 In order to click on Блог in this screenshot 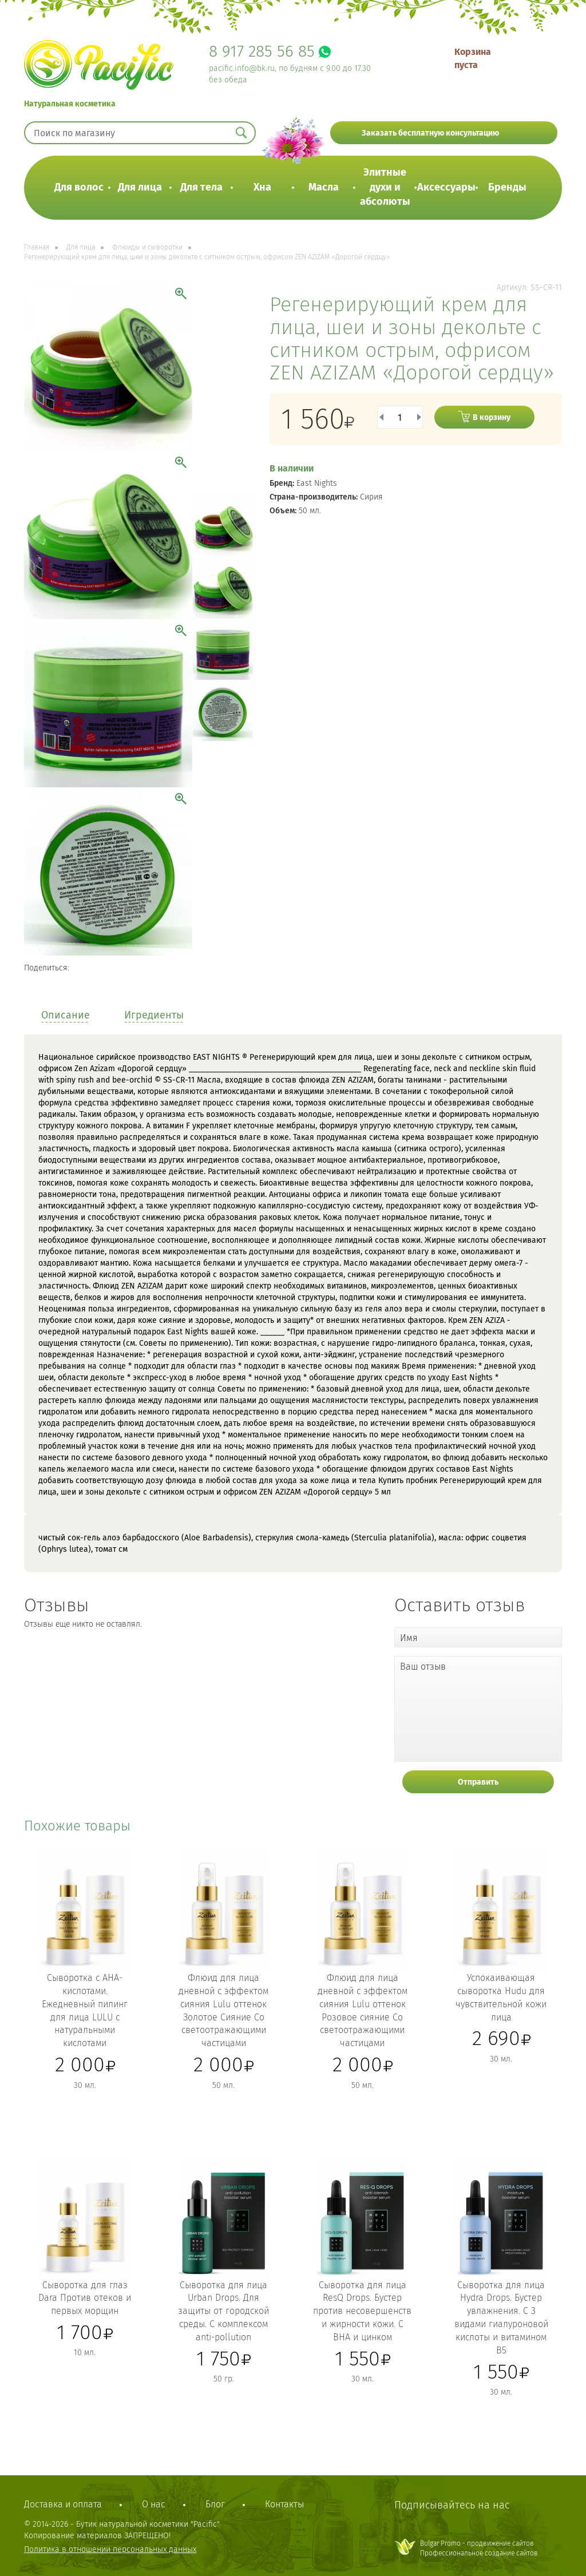, I will do `click(215, 2504)`.